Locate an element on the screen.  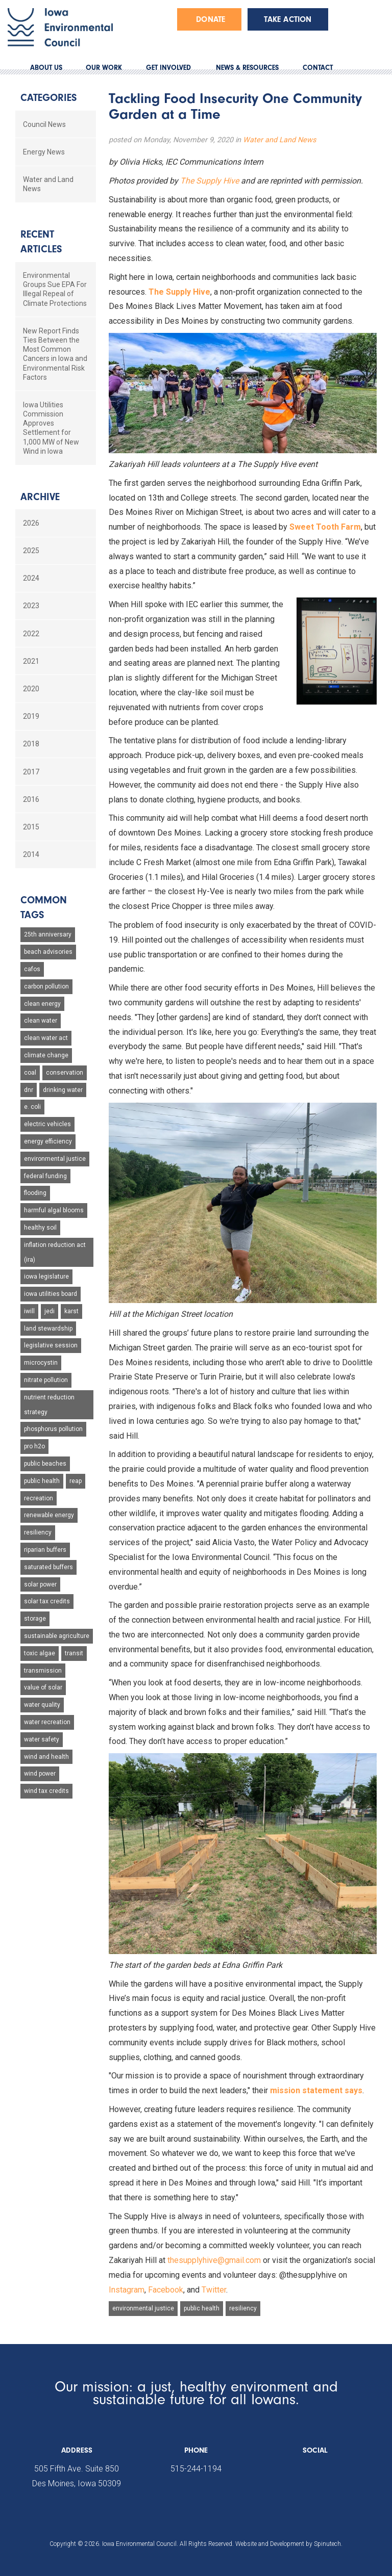
toxic algae is located at coordinates (39, 1653).